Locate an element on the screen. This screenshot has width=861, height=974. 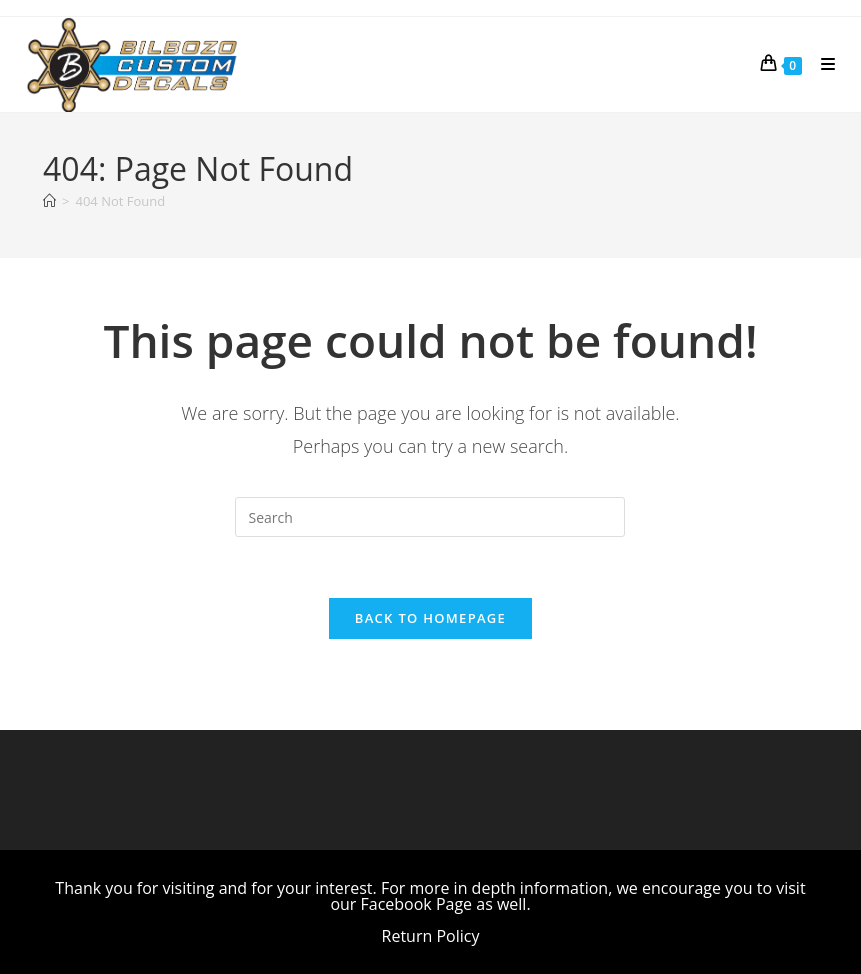
Return Policy is located at coordinates (431, 936).